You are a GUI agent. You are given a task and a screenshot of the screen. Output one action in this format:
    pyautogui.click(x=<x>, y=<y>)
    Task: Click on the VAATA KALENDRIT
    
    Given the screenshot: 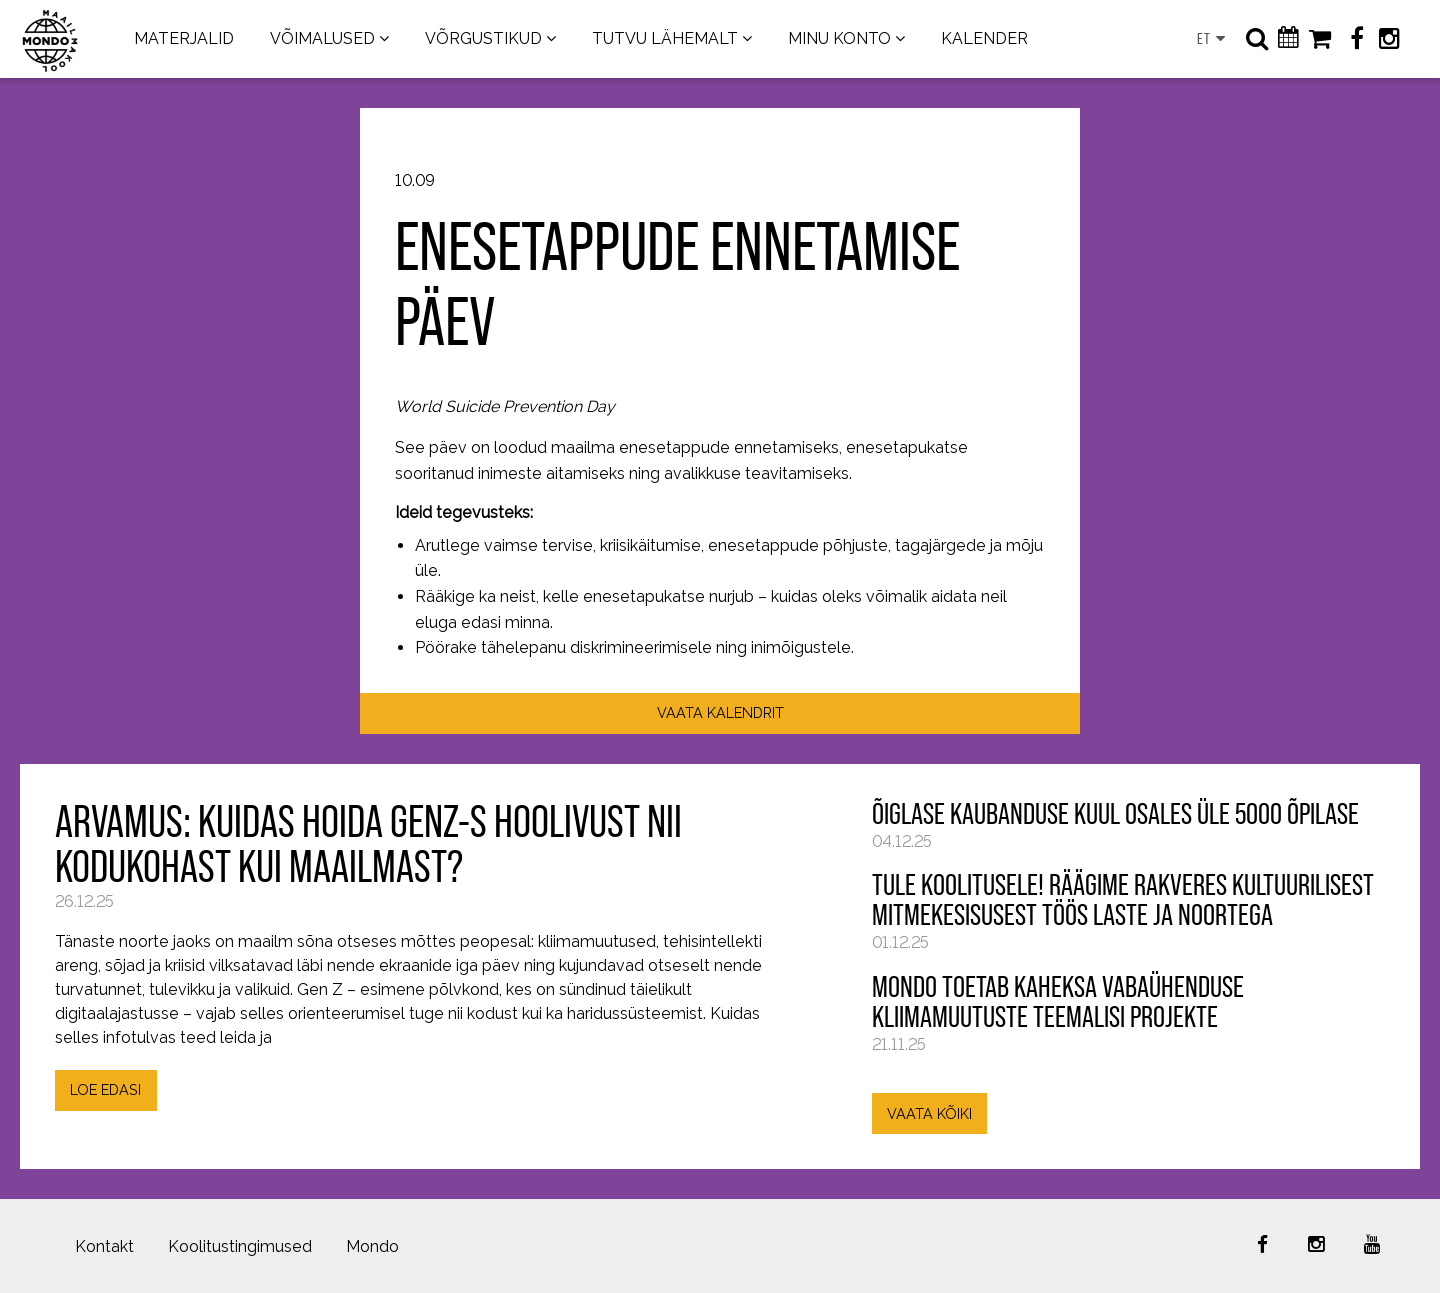 What is the action you would take?
    pyautogui.click(x=720, y=712)
    